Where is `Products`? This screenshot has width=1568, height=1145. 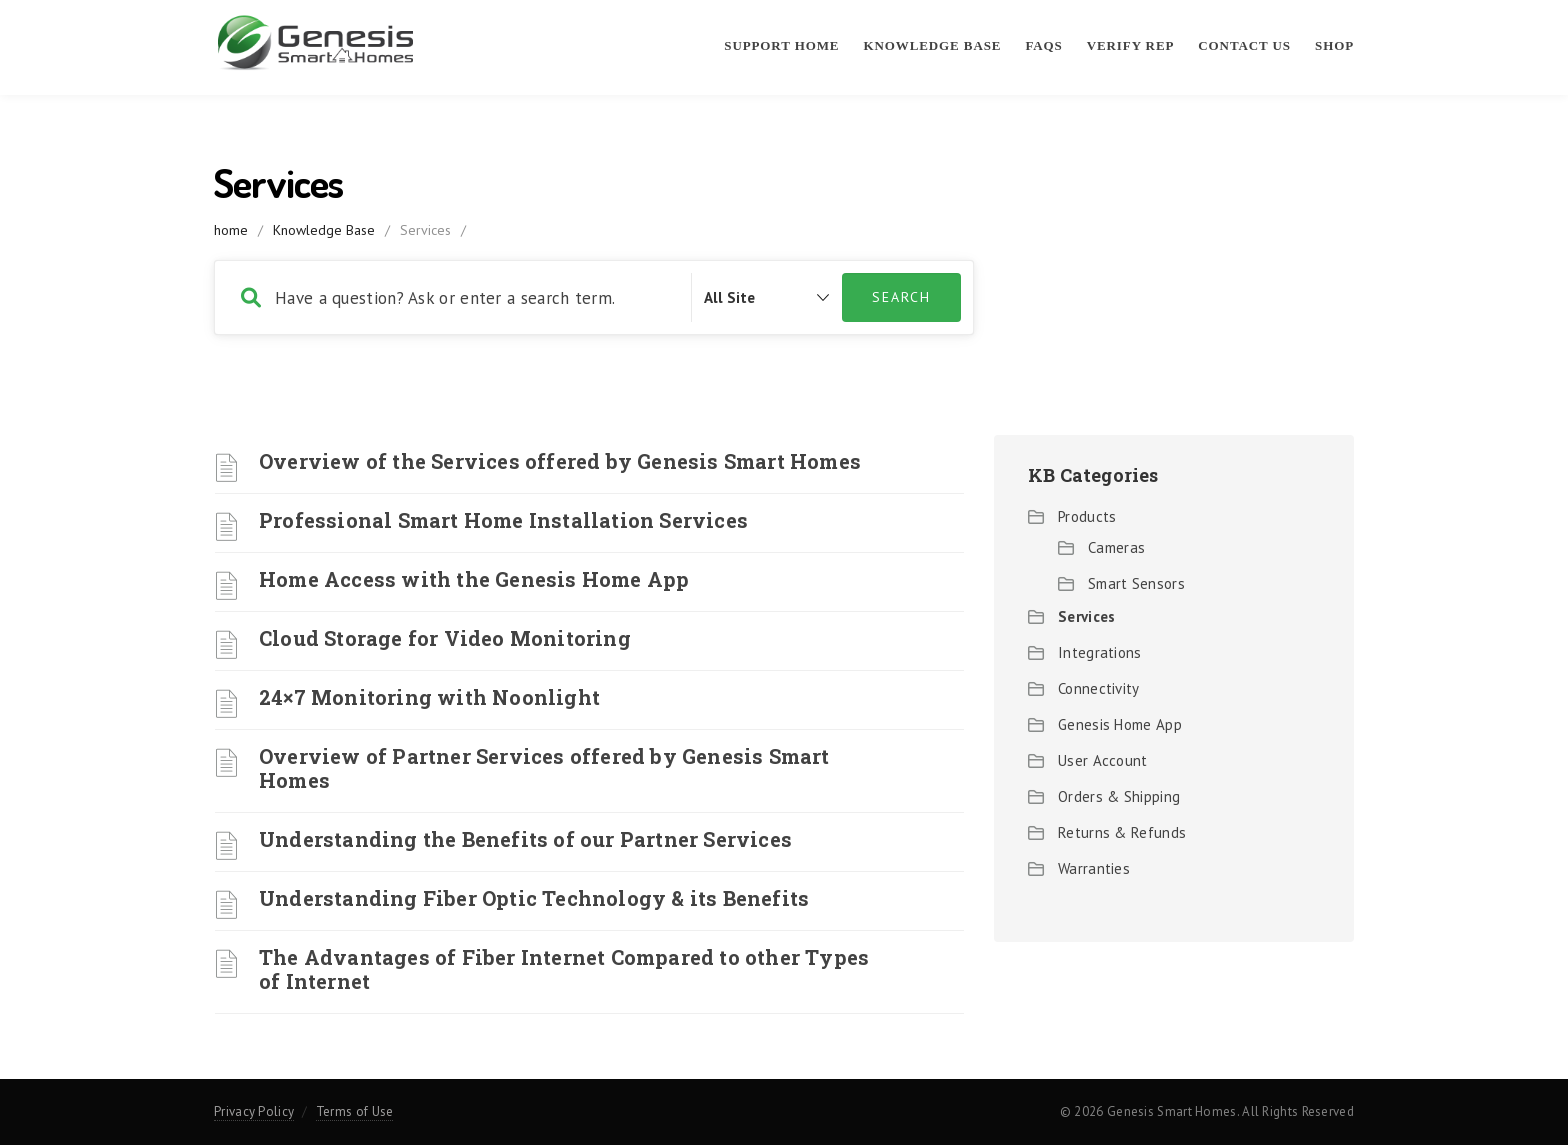 Products is located at coordinates (1087, 516).